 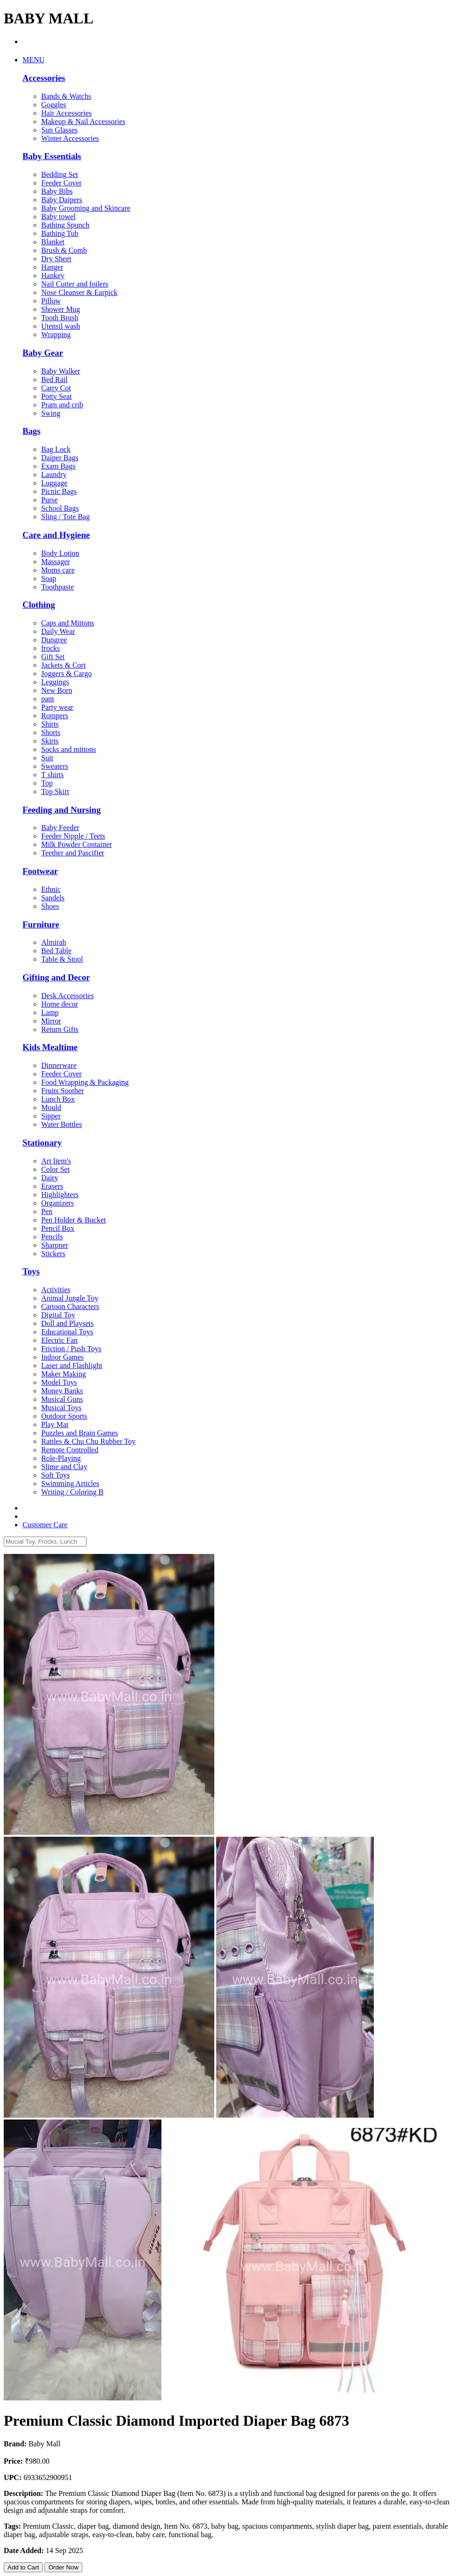 I want to click on Skirts, so click(x=49, y=741).